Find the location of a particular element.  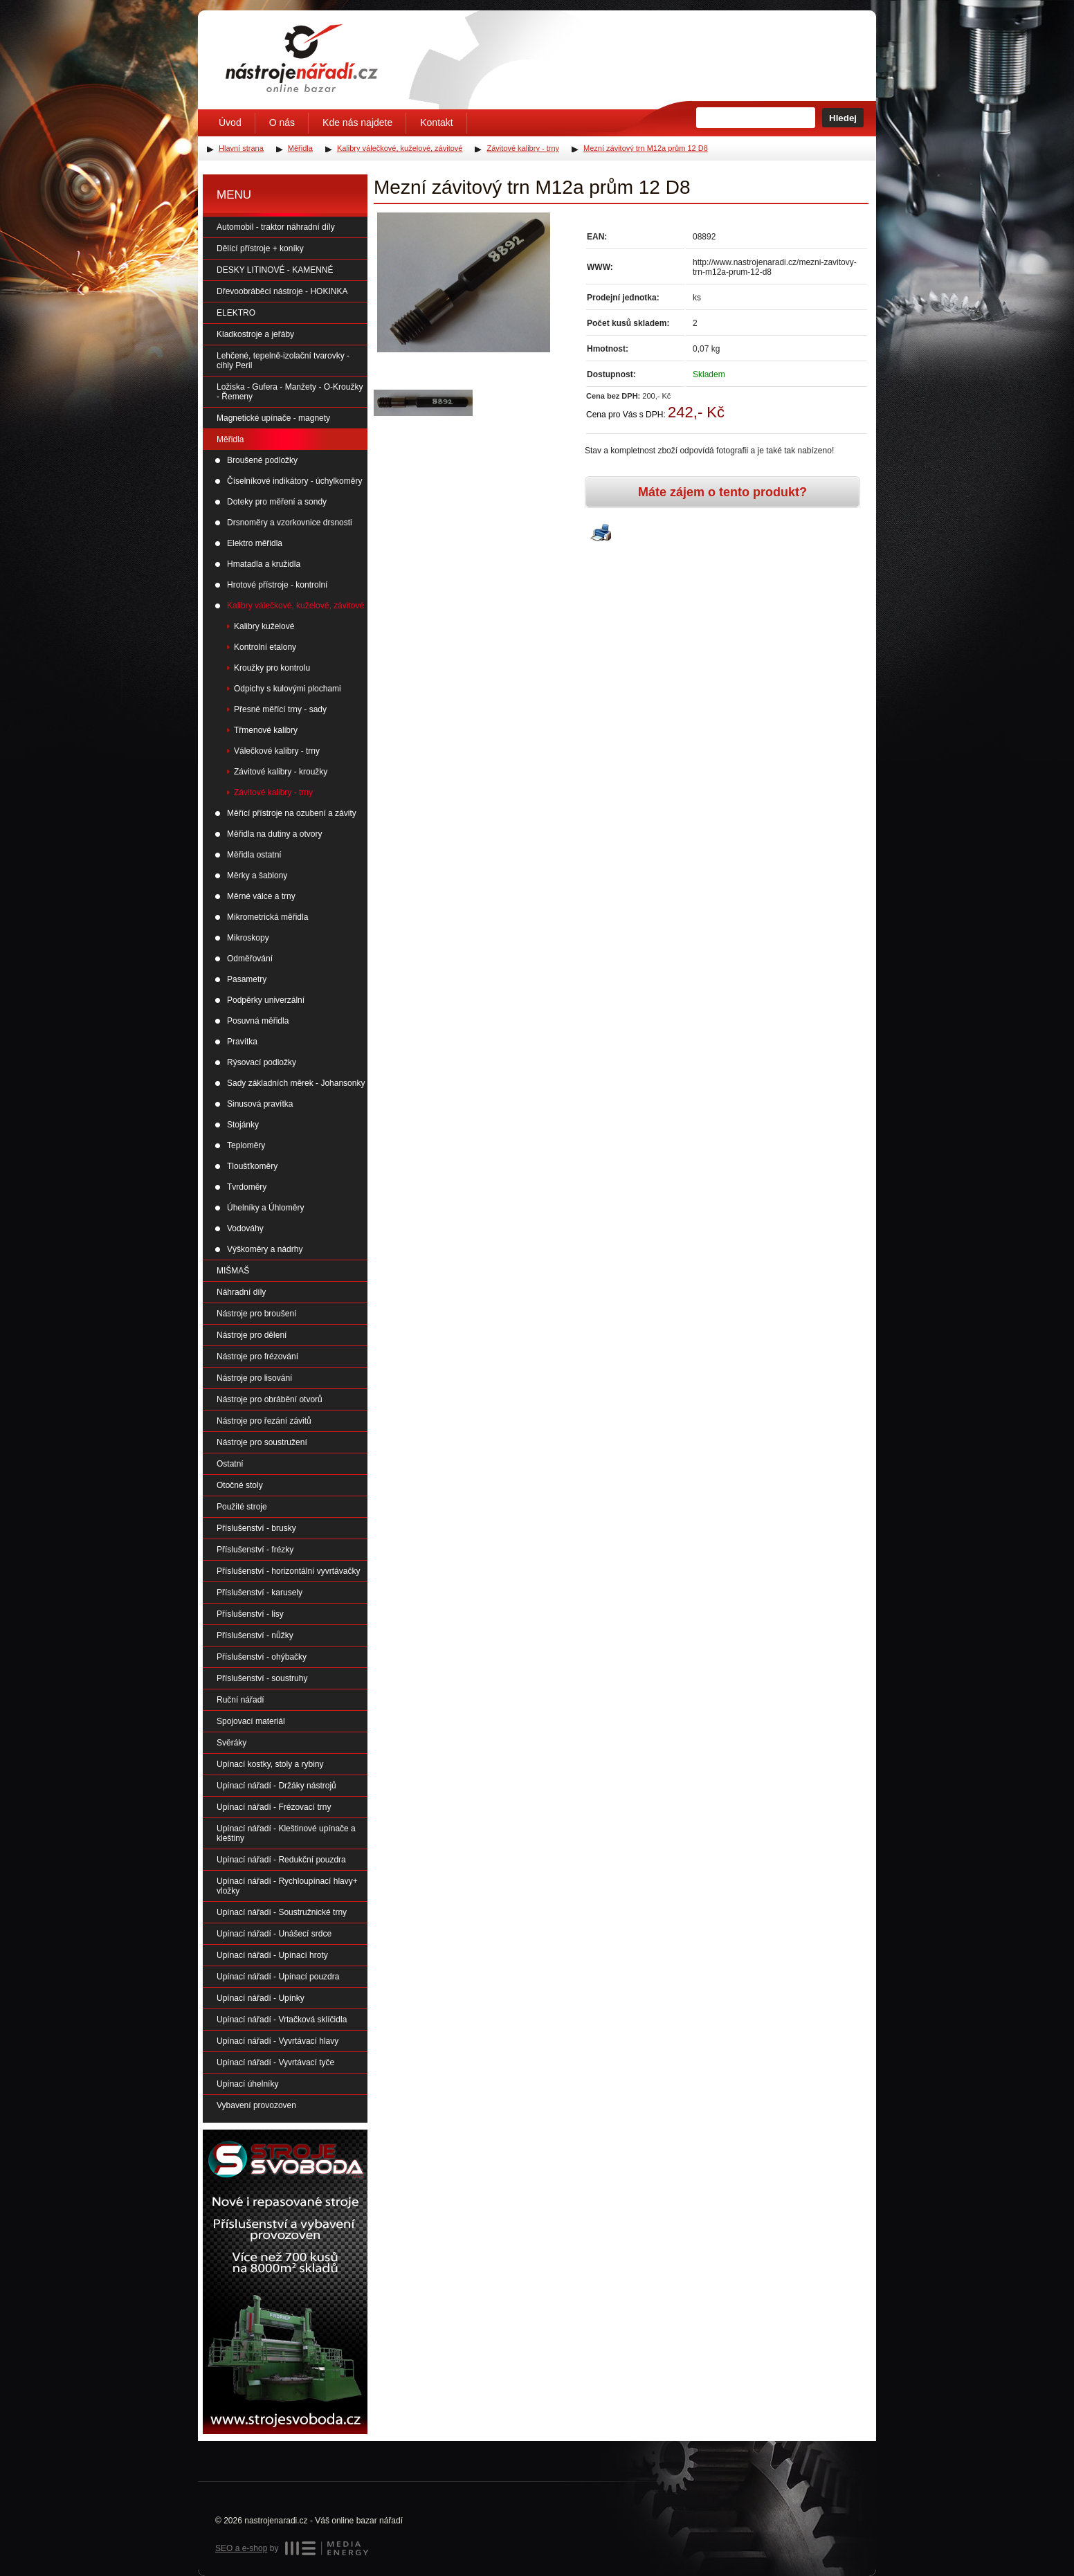

Použité stroje is located at coordinates (242, 1507).